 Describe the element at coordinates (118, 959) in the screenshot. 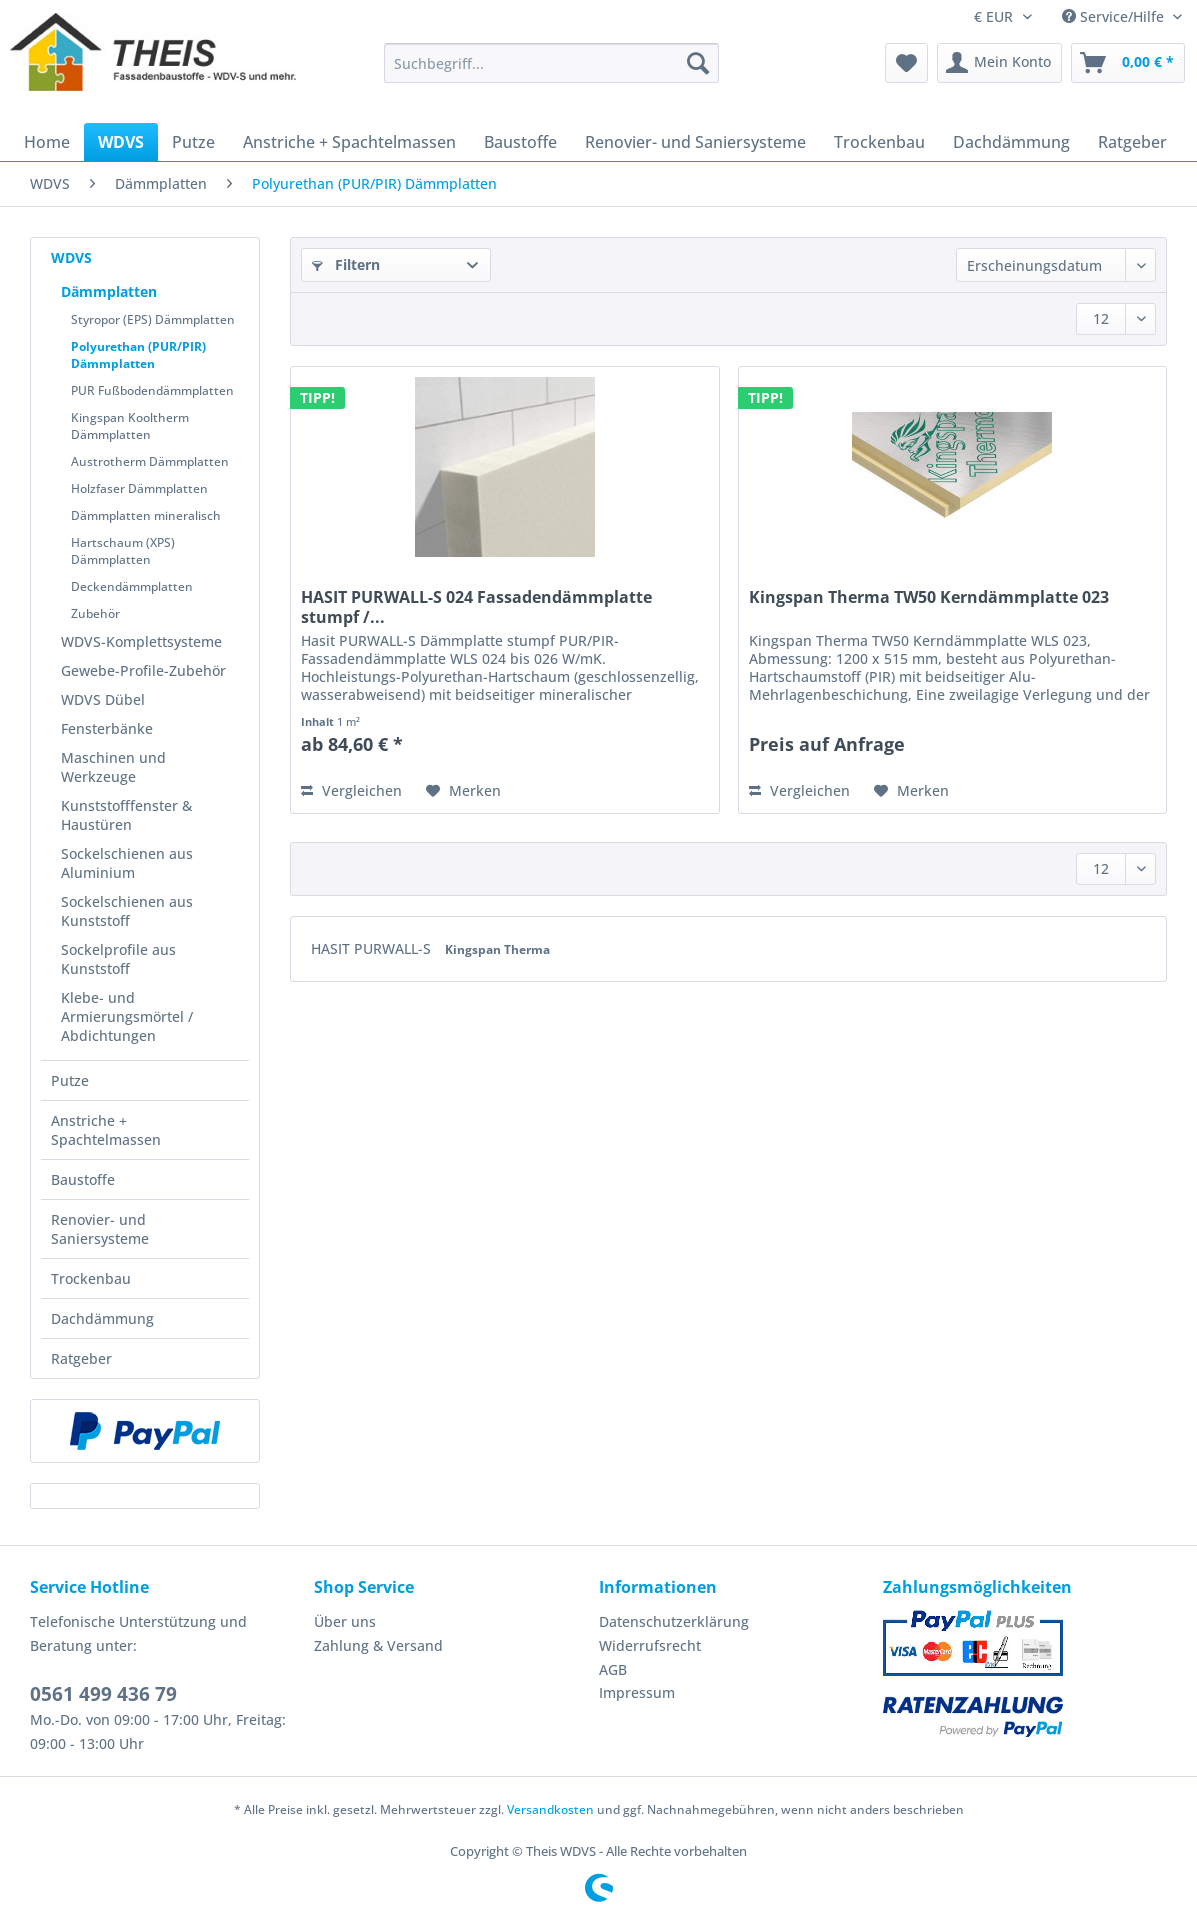

I see `Sockelprofile aus Kunststoff` at that location.